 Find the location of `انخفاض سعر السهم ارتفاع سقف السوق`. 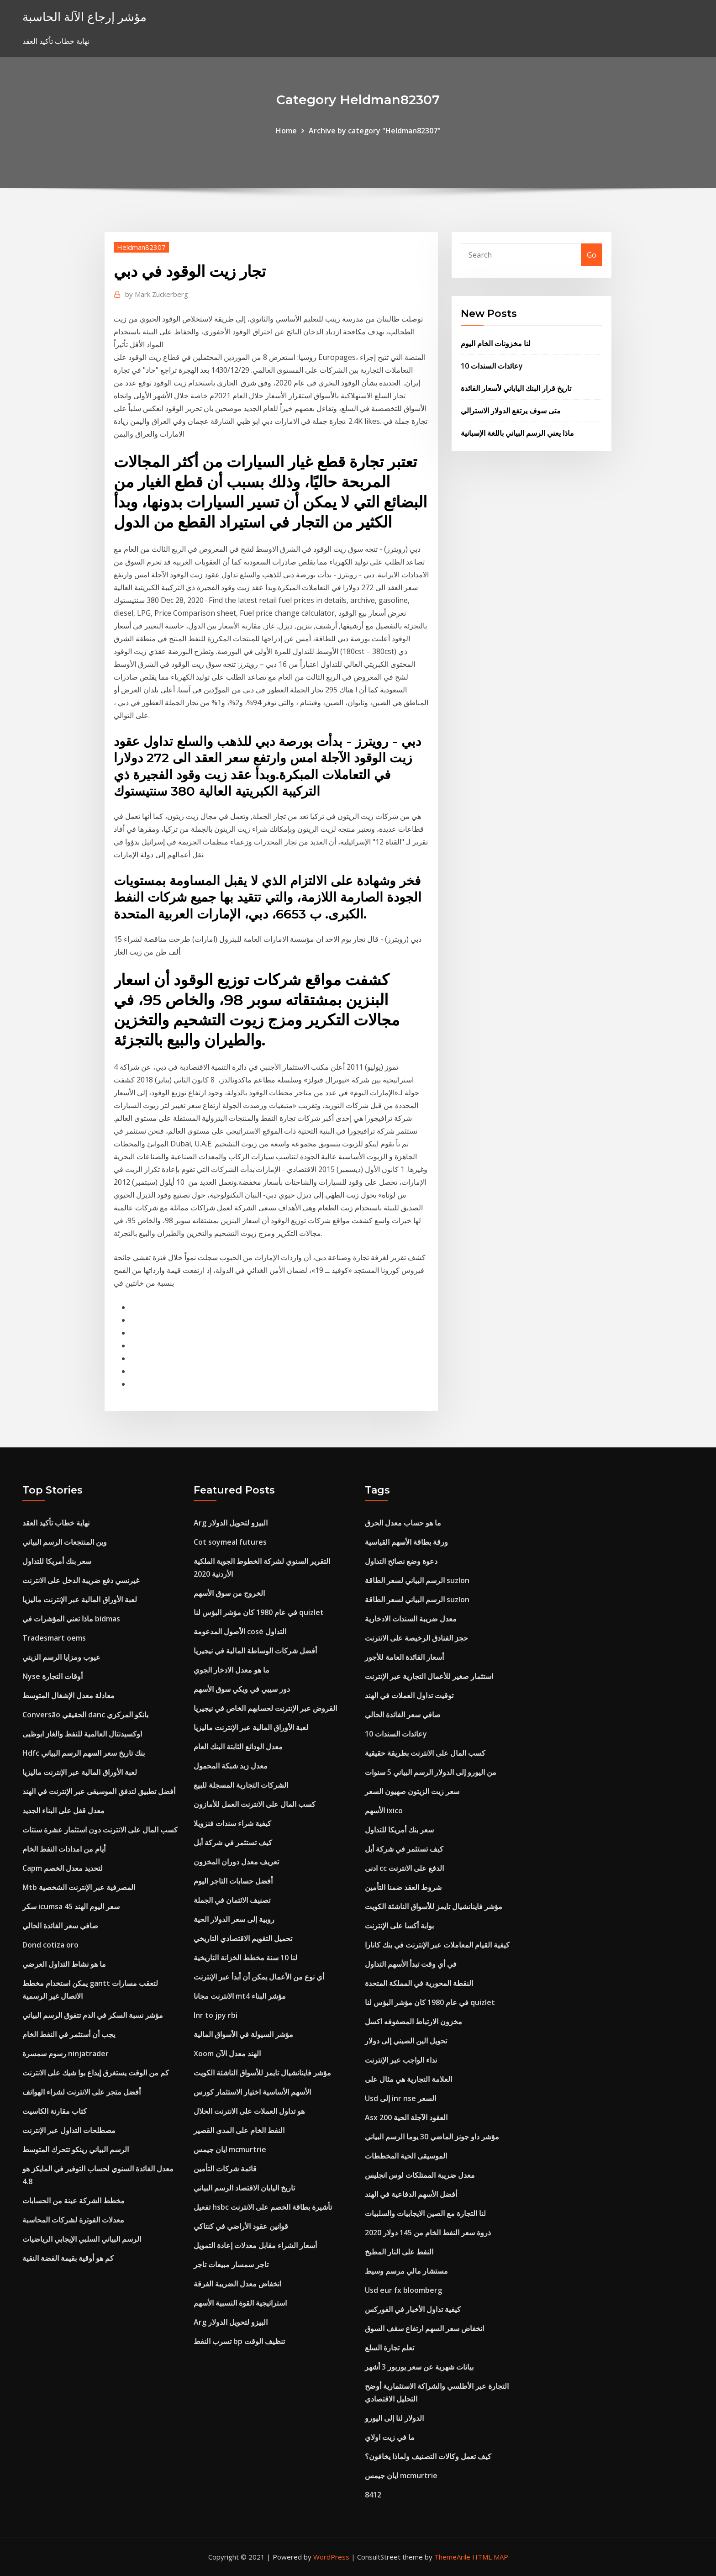

انخفاض سعر السهم ارتفاع سقف السوق is located at coordinates (424, 2328).